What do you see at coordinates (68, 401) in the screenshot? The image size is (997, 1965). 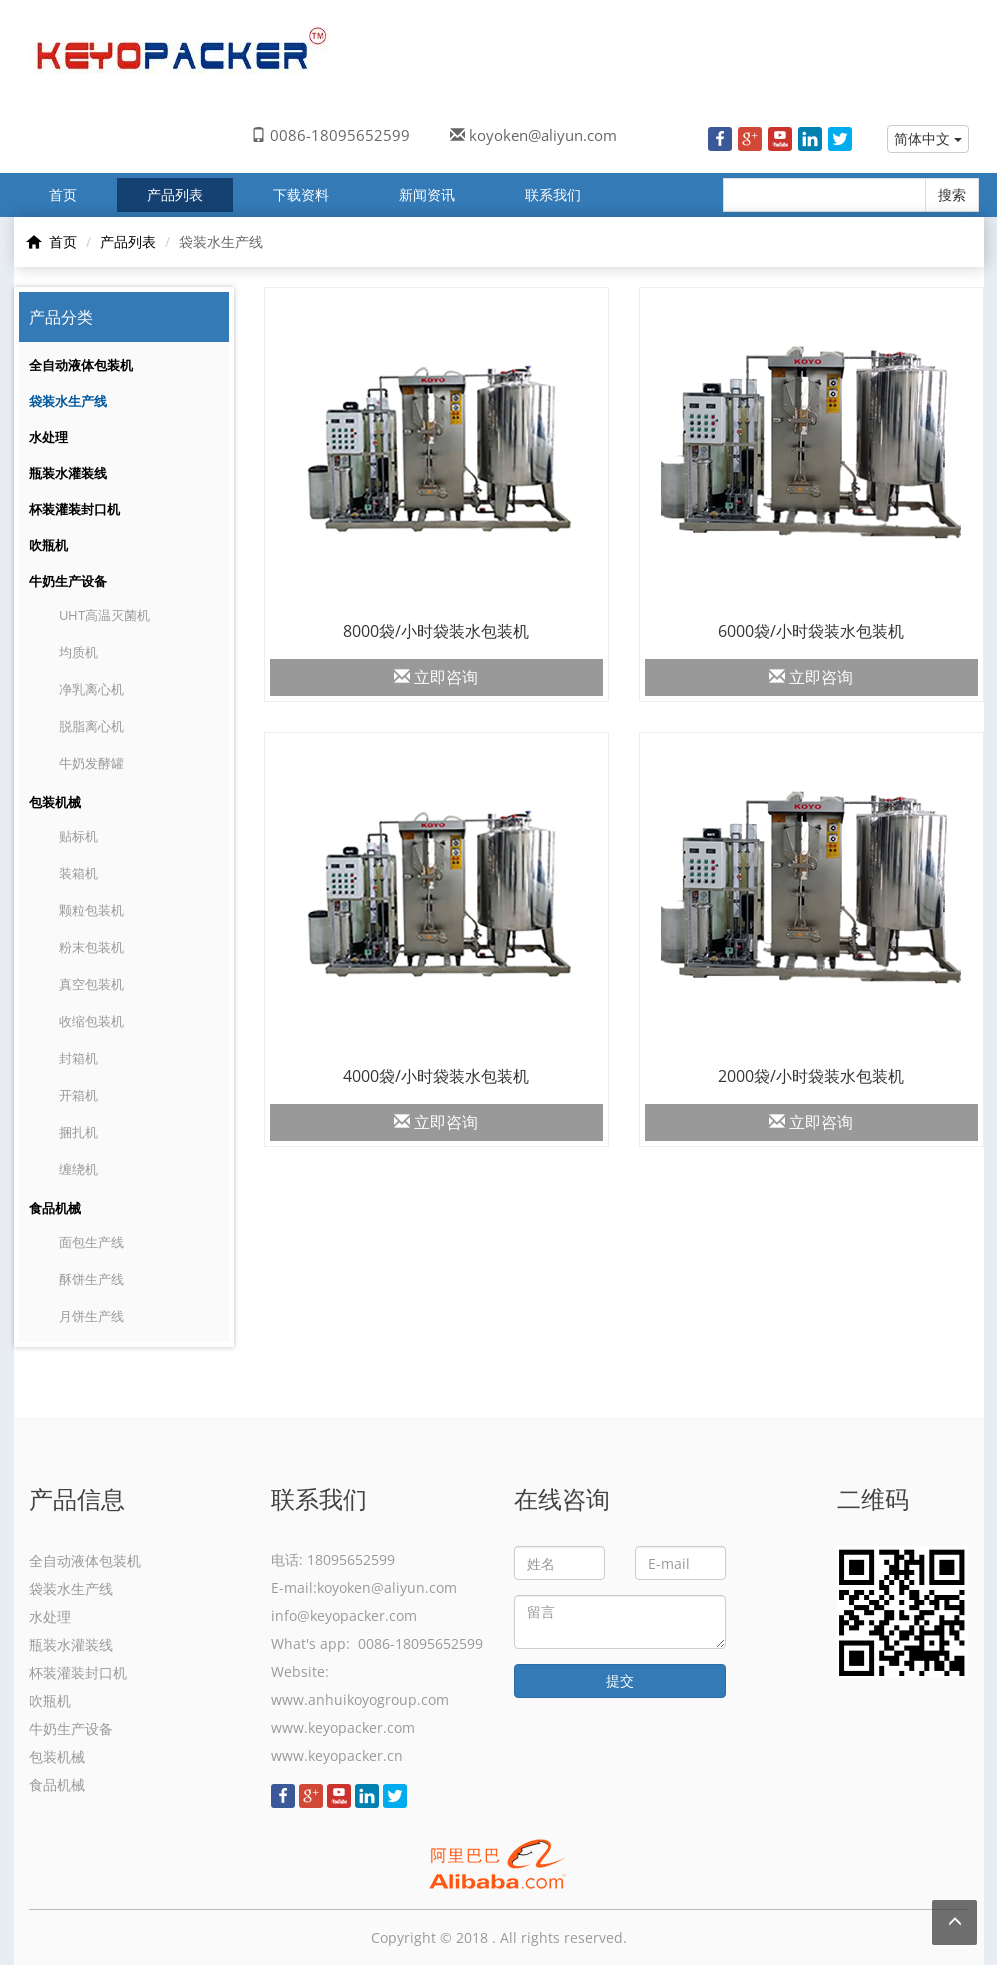 I see `袋装水生产线` at bounding box center [68, 401].